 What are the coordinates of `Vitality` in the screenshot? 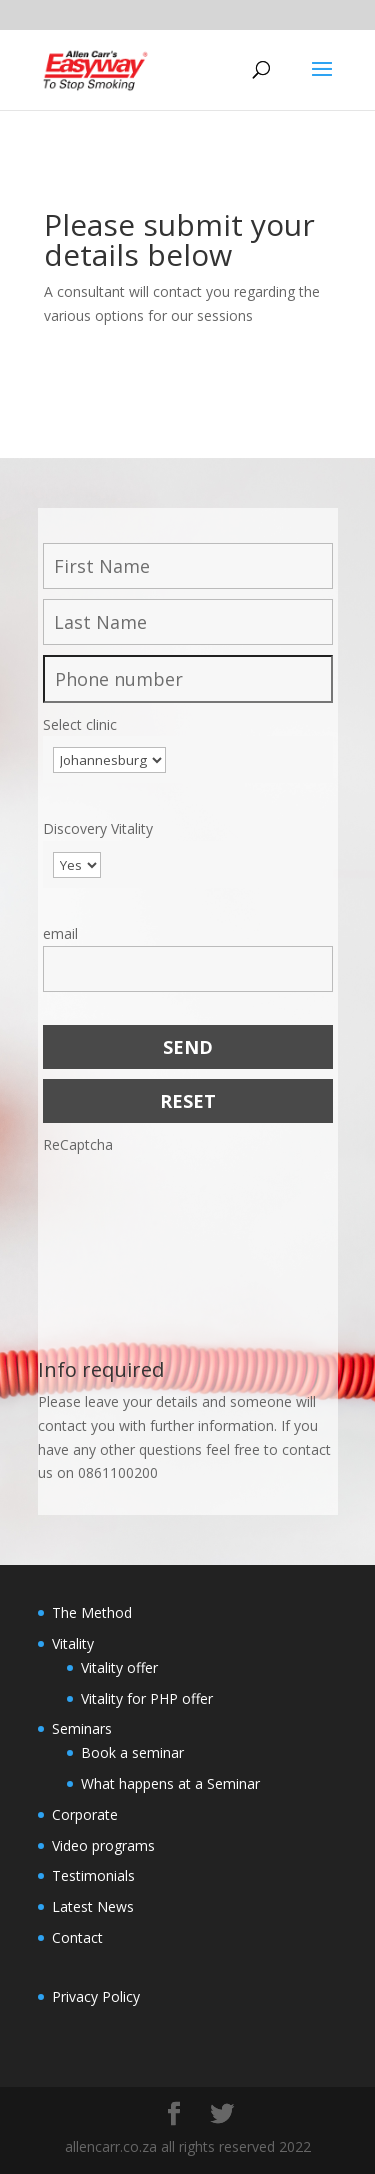 It's located at (73, 1643).